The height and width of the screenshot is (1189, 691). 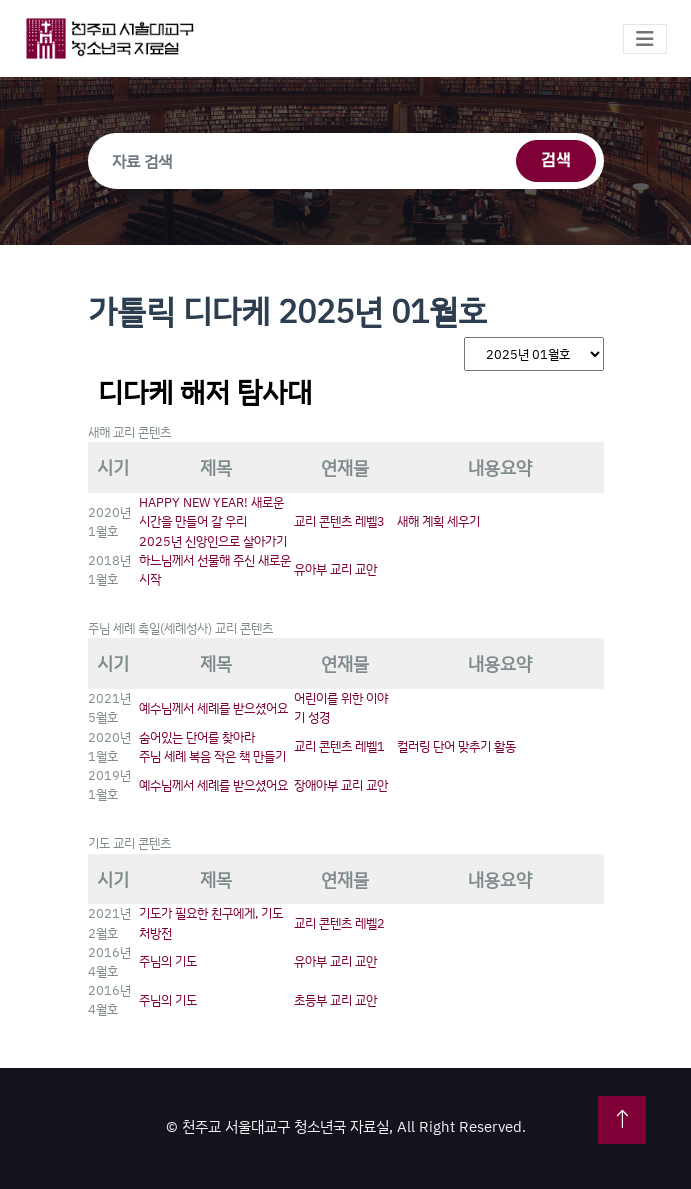 What do you see at coordinates (556, 161) in the screenshot?
I see `검색` at bounding box center [556, 161].